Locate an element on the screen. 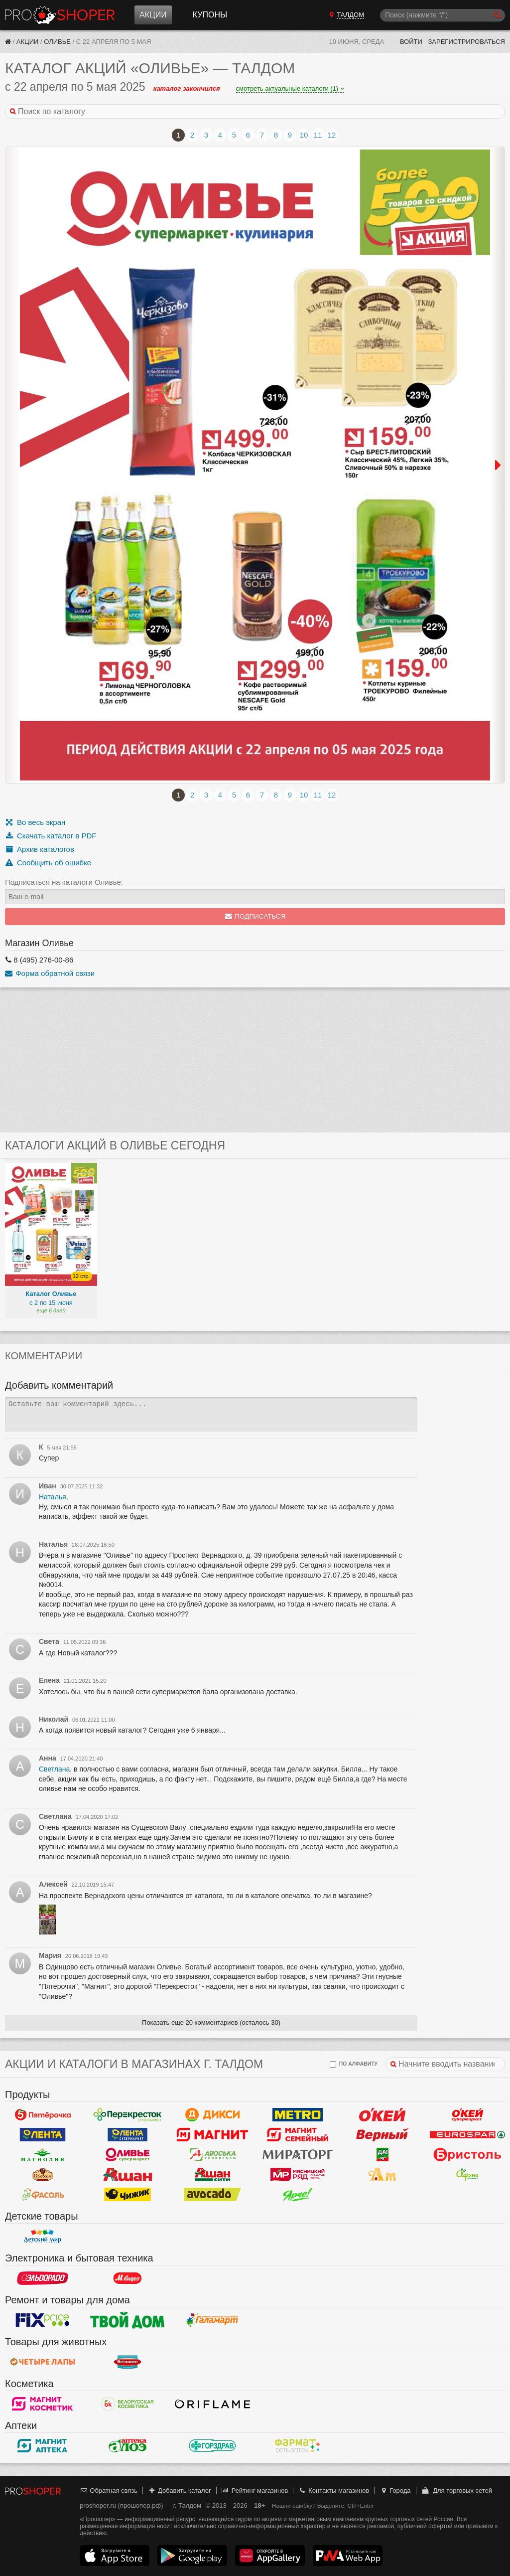 The image size is (510, 2576). Авокадо is located at coordinates (212, 2194).